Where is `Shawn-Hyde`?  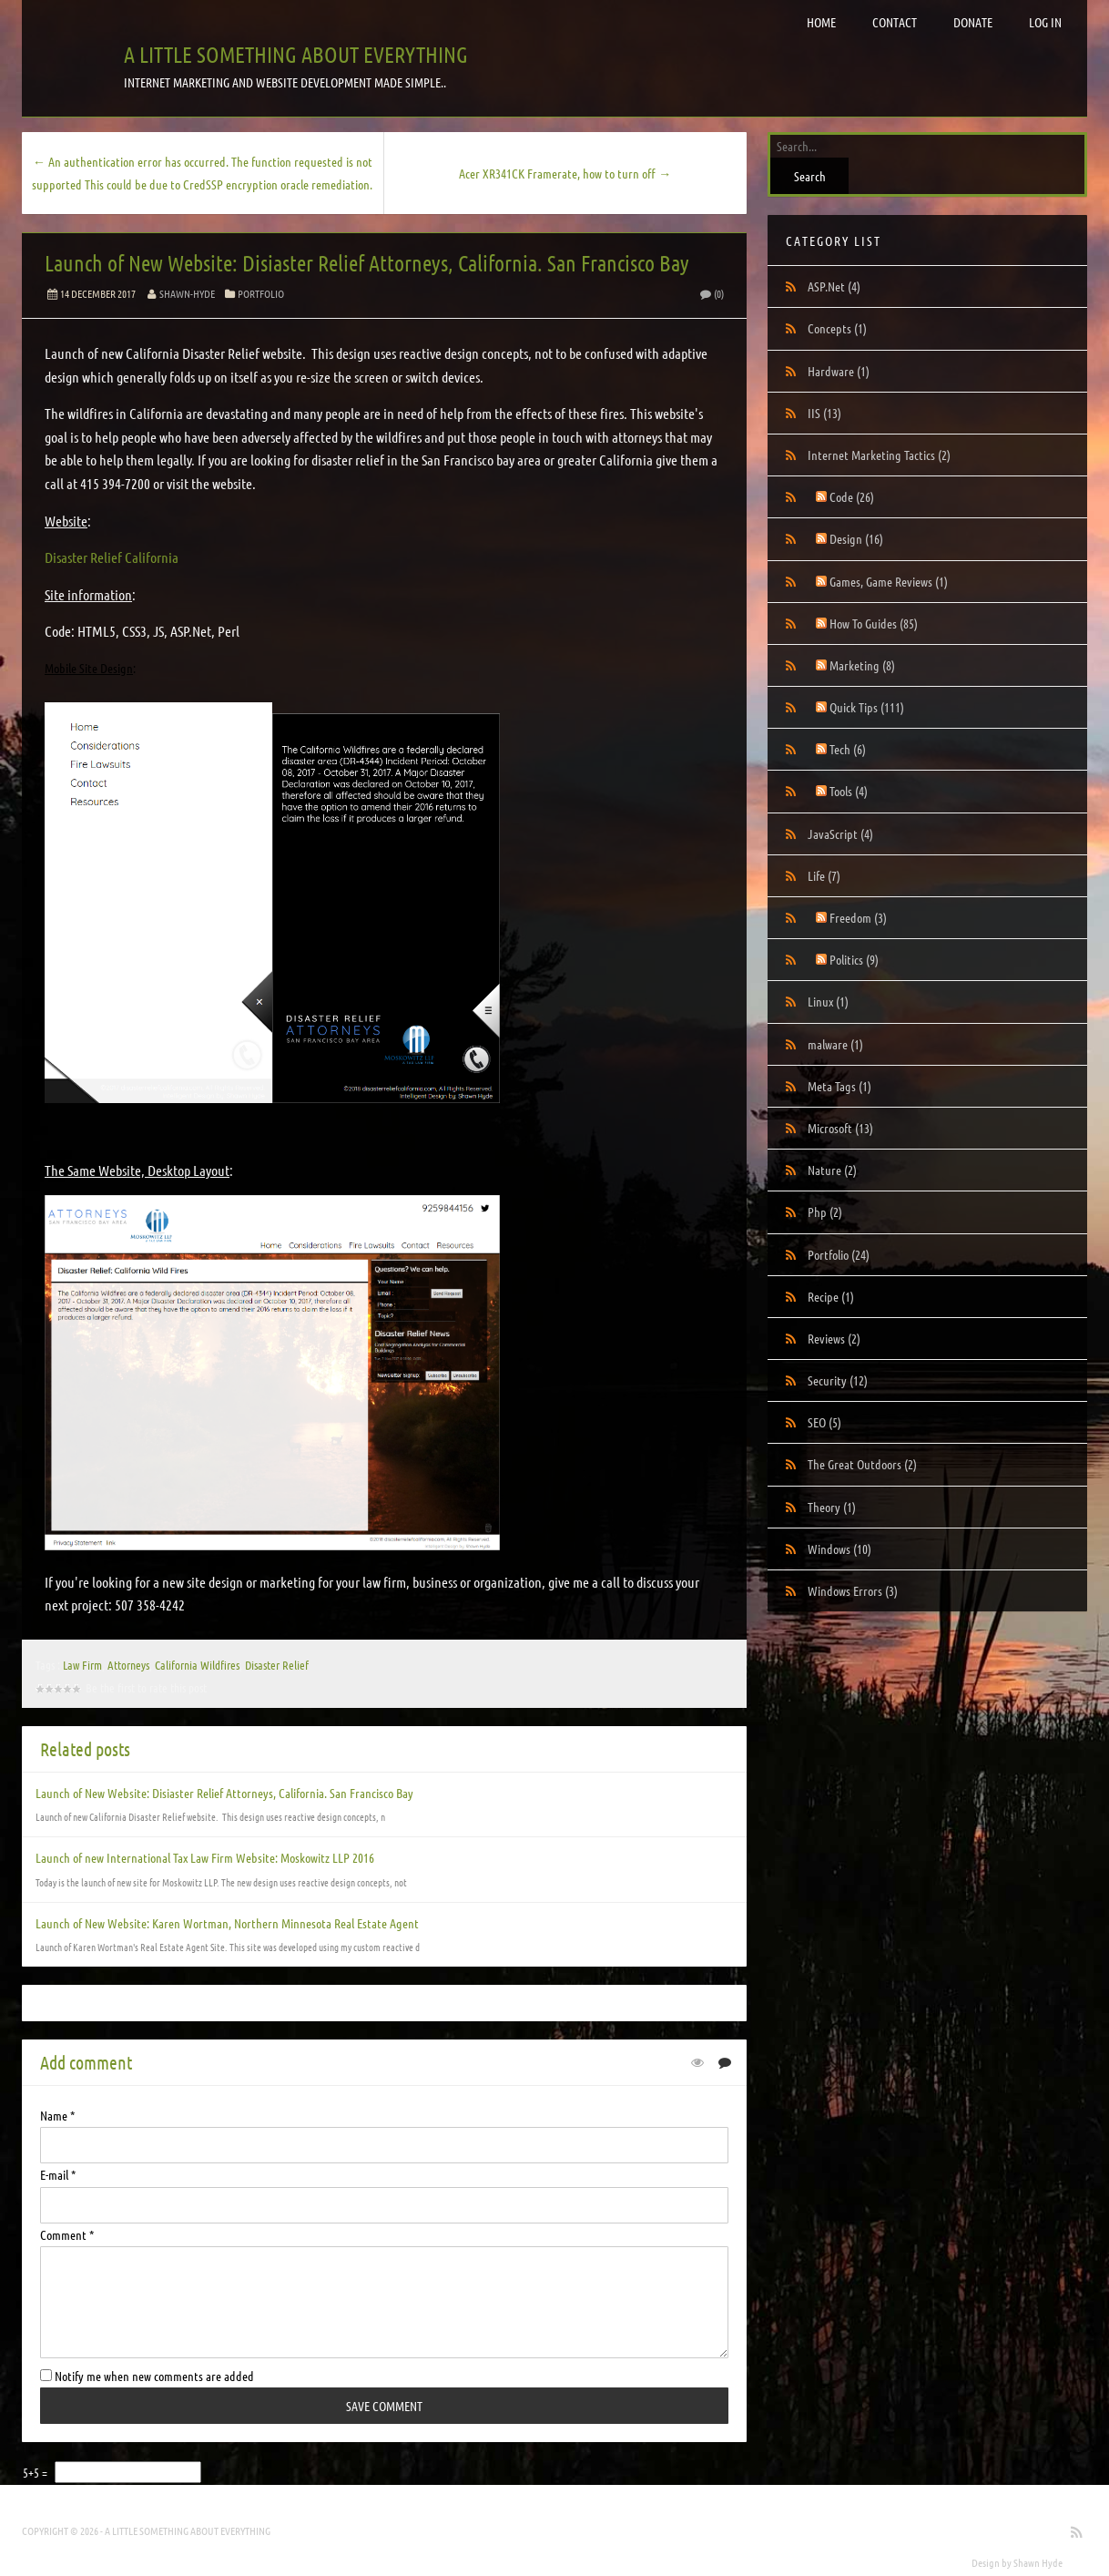 Shawn-Hyde is located at coordinates (187, 293).